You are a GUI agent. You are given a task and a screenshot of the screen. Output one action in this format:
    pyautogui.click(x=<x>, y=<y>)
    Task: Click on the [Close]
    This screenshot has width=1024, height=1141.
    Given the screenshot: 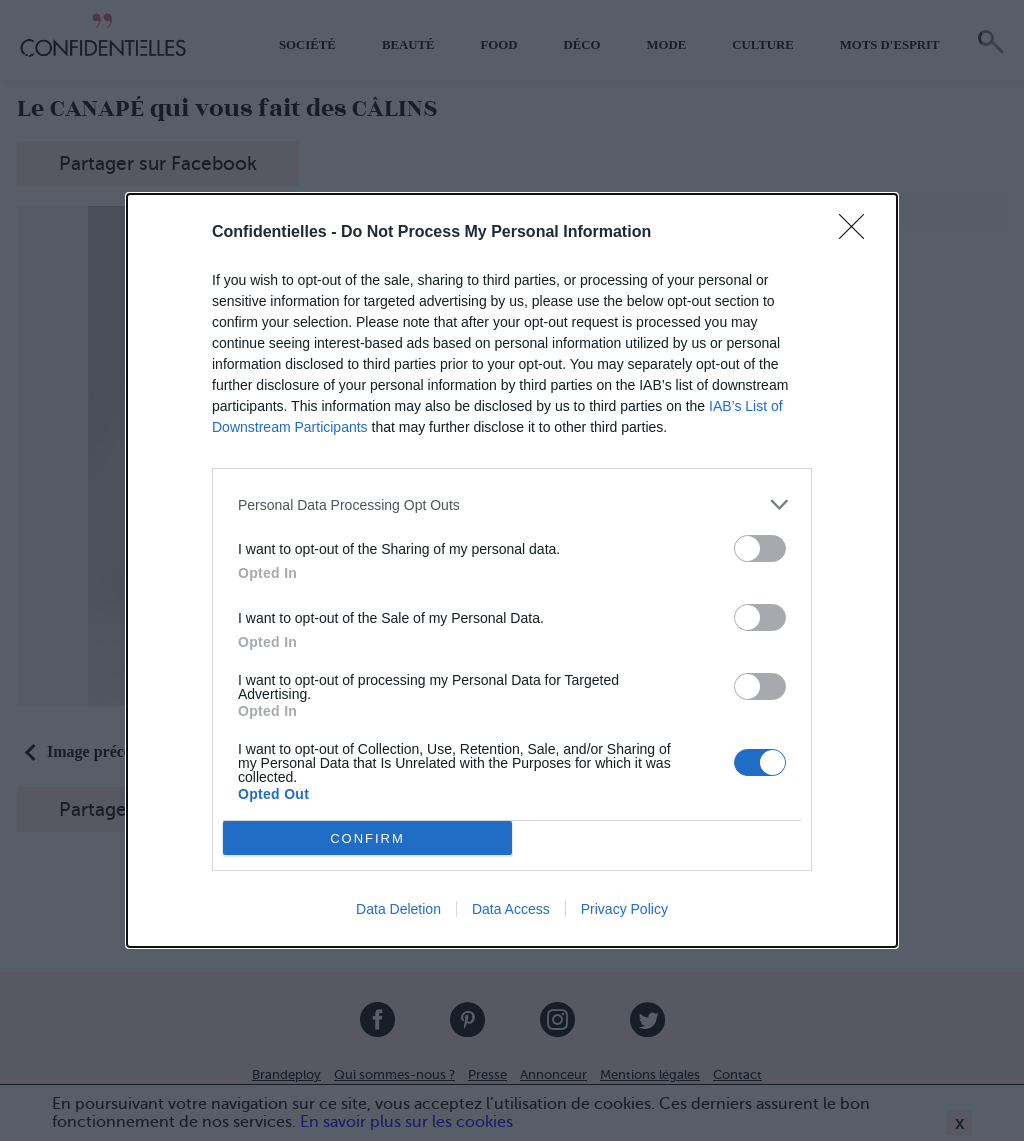 What is the action you would take?
    pyautogui.click(x=858, y=233)
    